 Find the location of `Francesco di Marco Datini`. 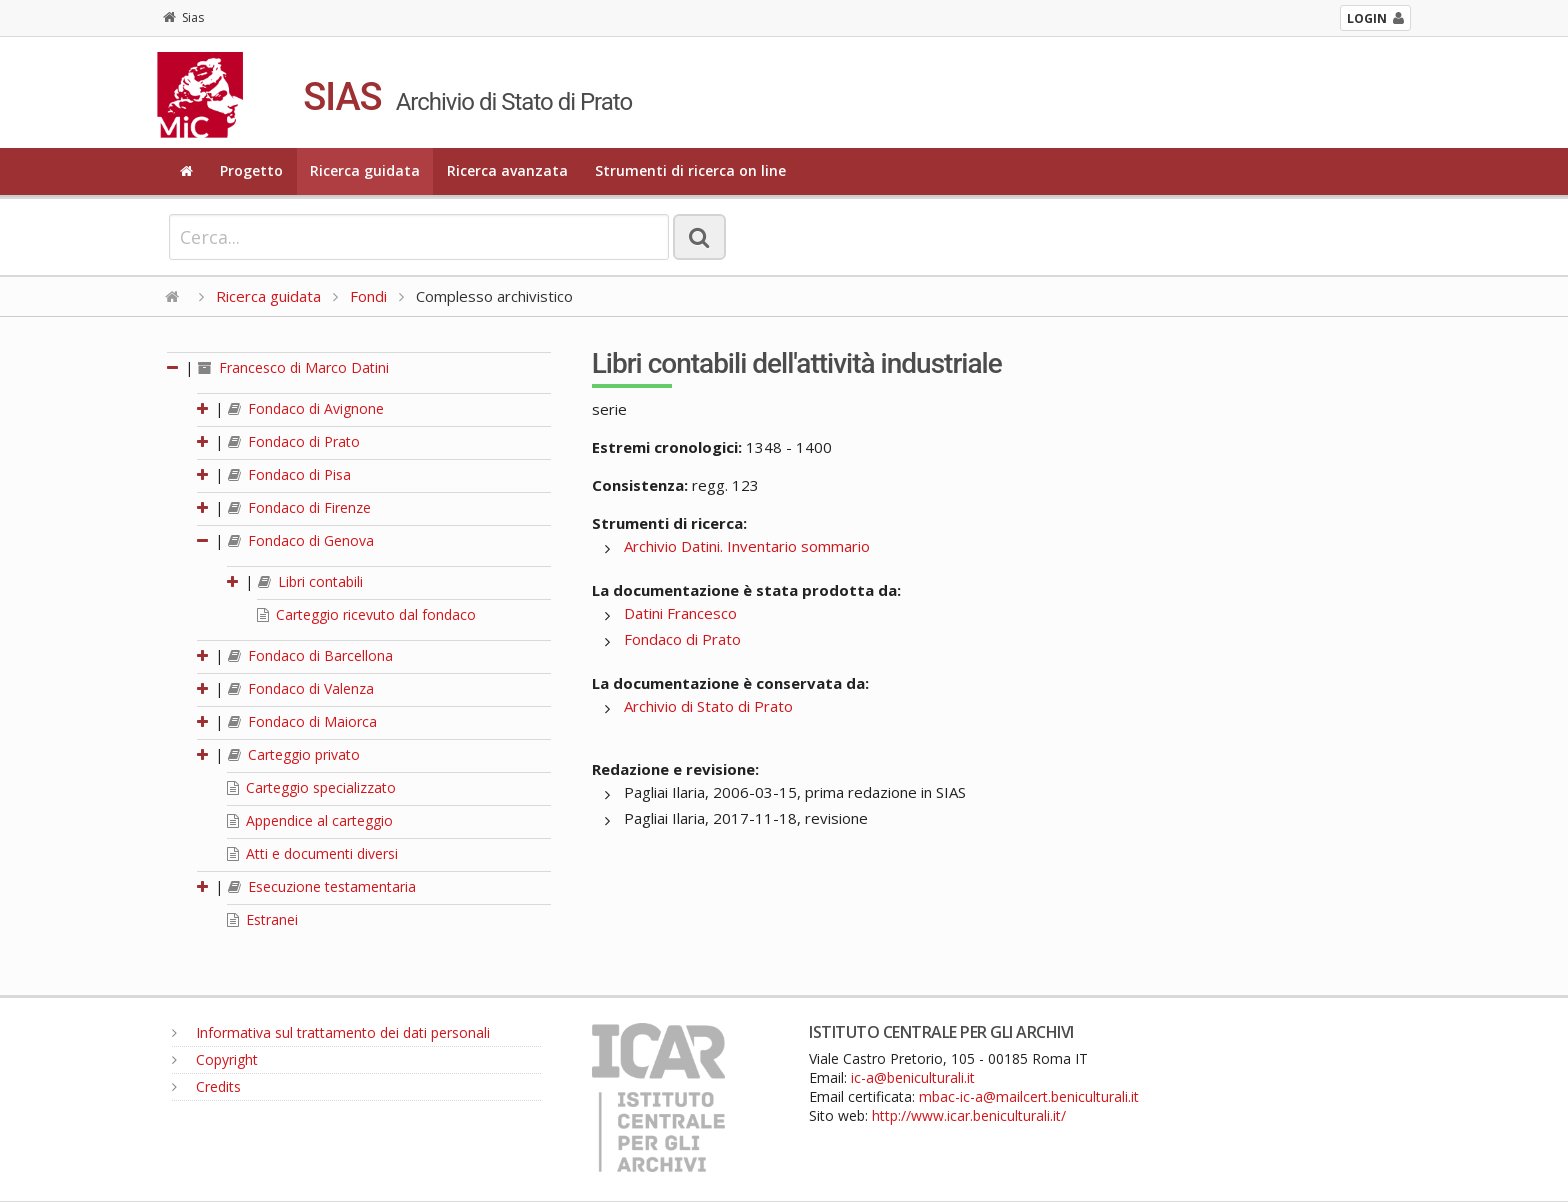

Francesco di Marco Datini is located at coordinates (293, 367).